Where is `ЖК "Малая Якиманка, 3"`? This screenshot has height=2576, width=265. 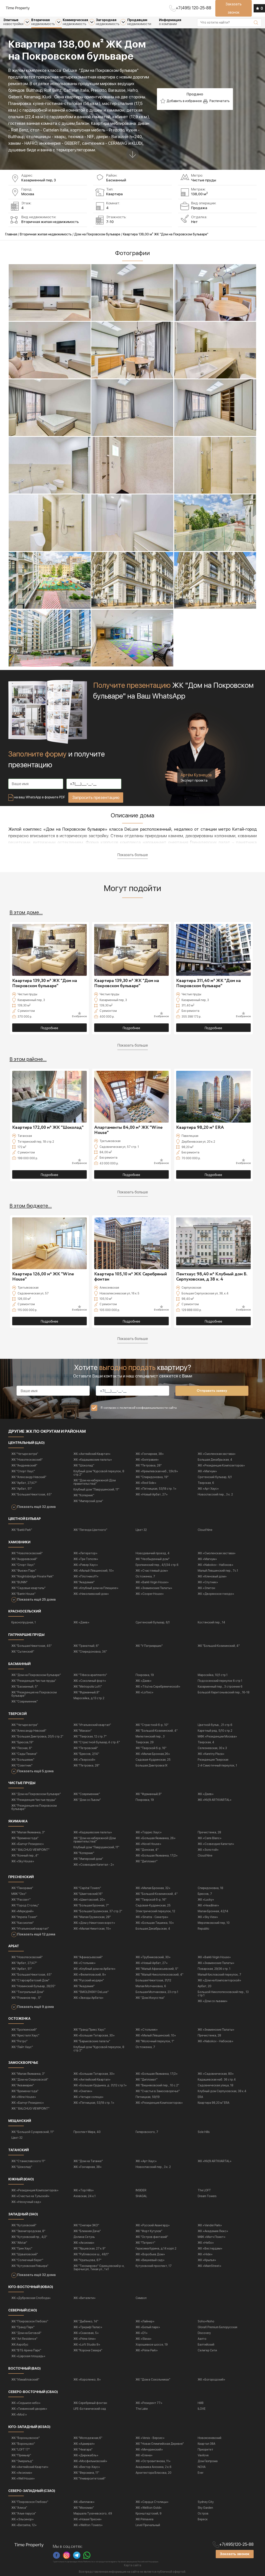 ЖК "Малая Якиманка, 3" is located at coordinates (28, 1832).